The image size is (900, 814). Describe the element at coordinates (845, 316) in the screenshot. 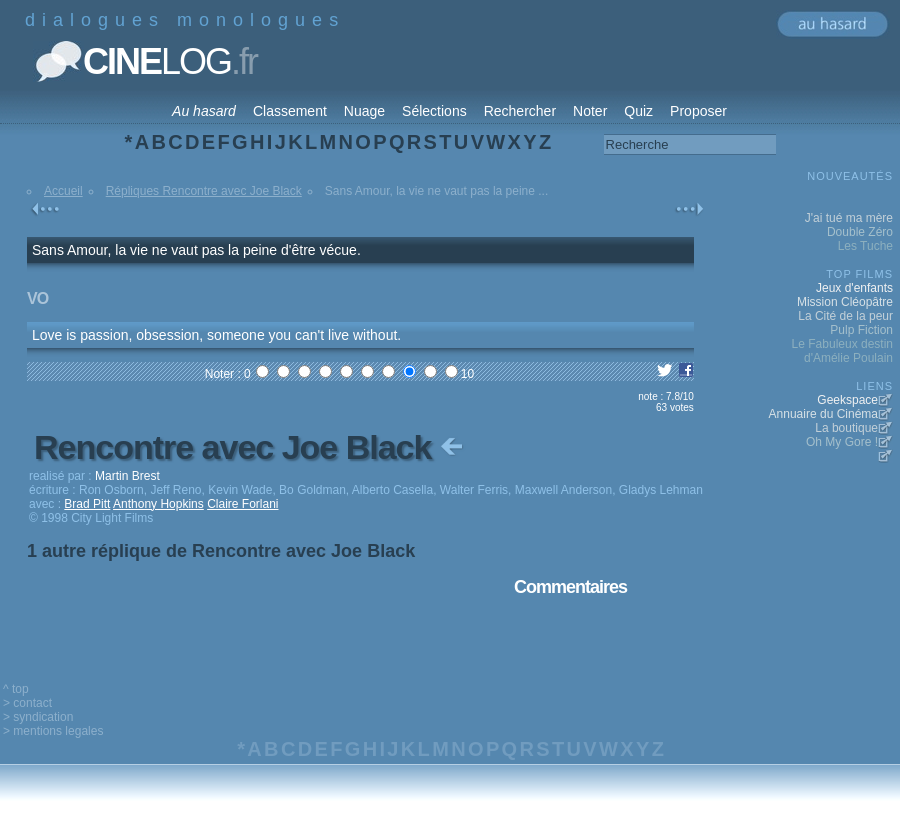

I see `La Cité de la peur` at that location.